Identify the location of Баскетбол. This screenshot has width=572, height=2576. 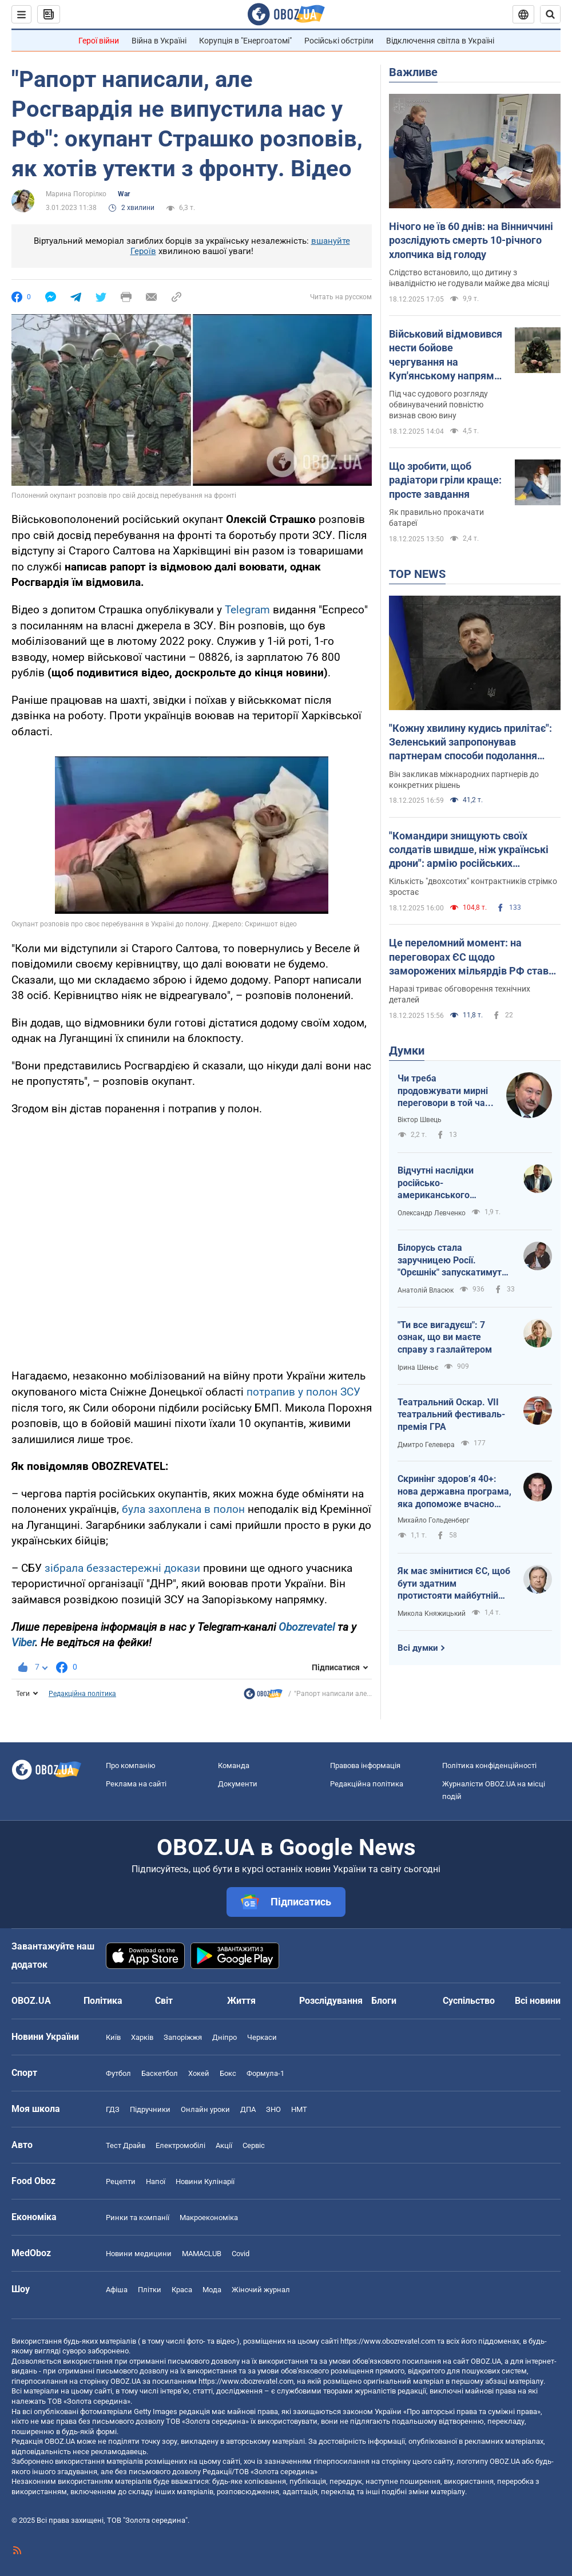
(159, 2073).